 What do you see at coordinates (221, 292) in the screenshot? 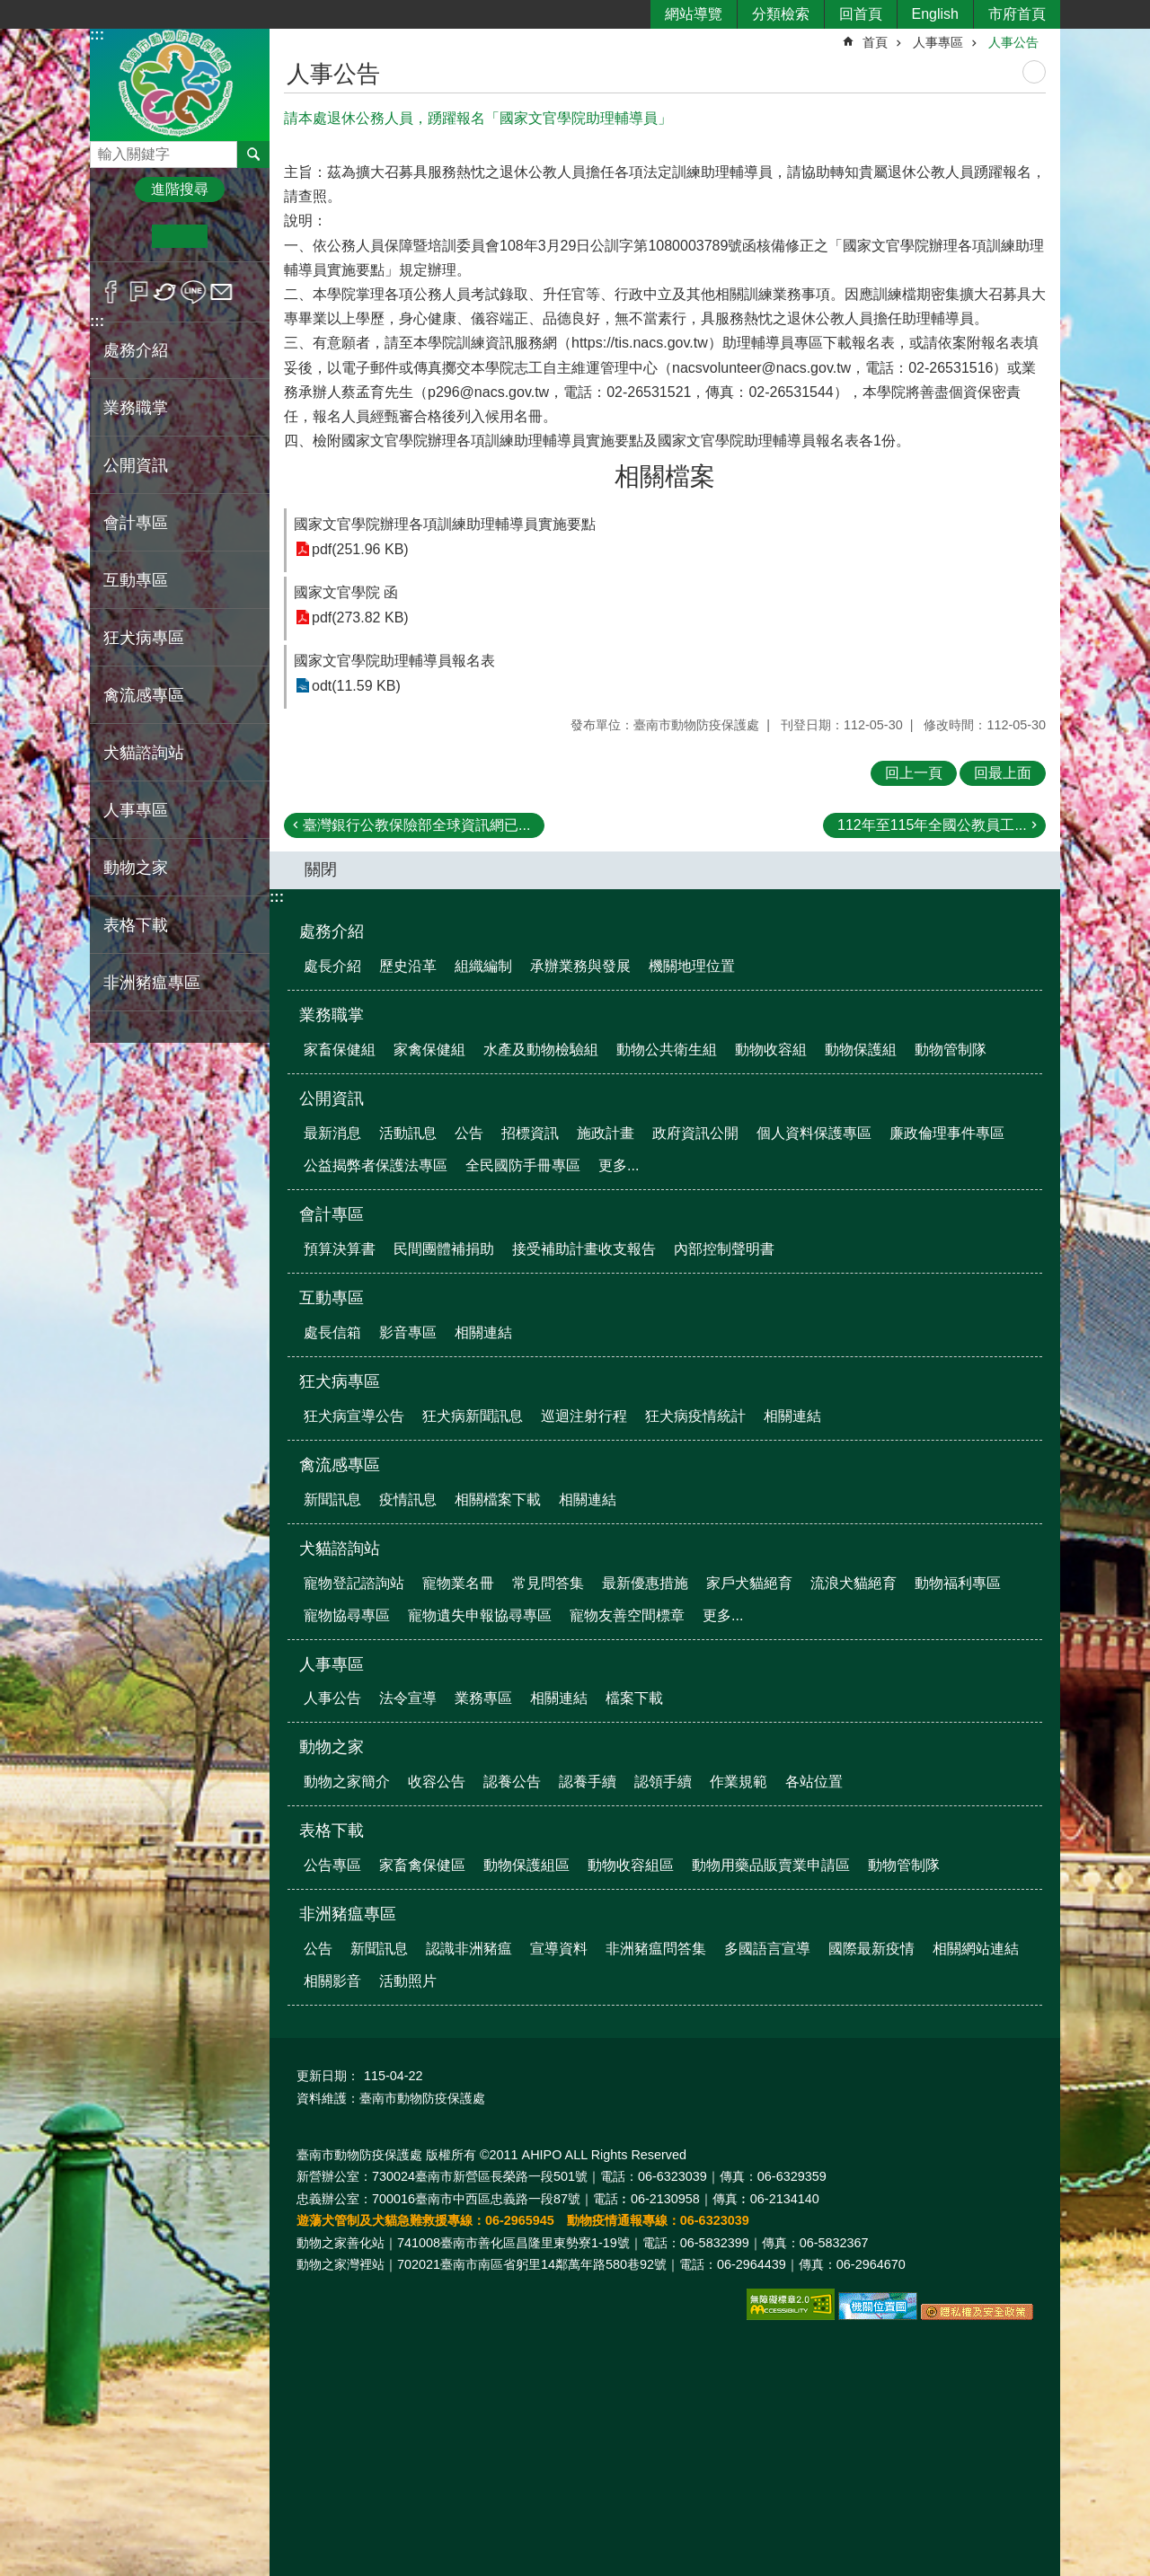
I see `Email` at bounding box center [221, 292].